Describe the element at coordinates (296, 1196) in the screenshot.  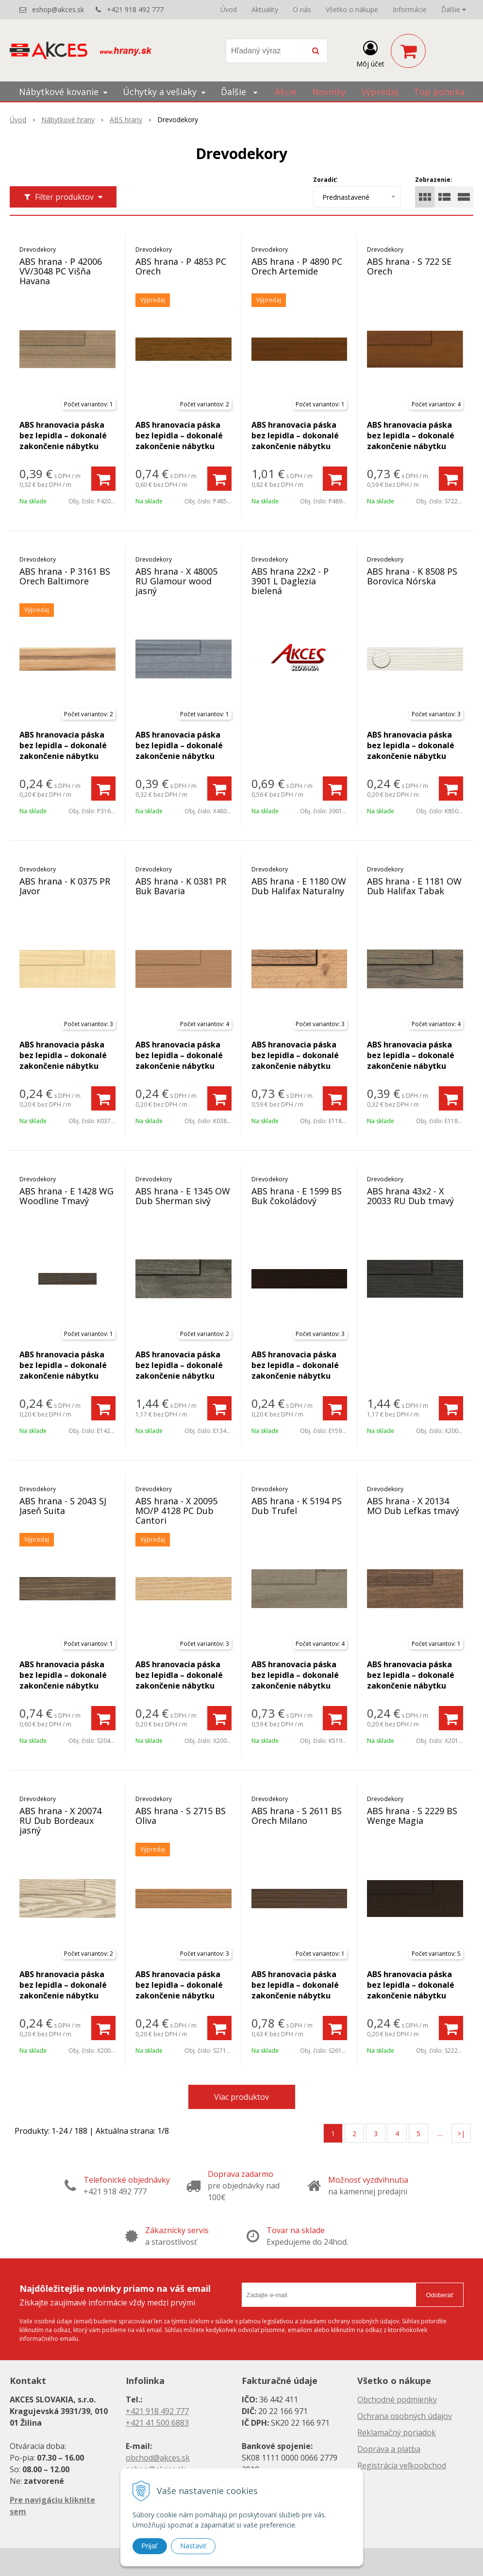
I see `ABS hrana - E 1599 BS Buk čokoládový` at that location.